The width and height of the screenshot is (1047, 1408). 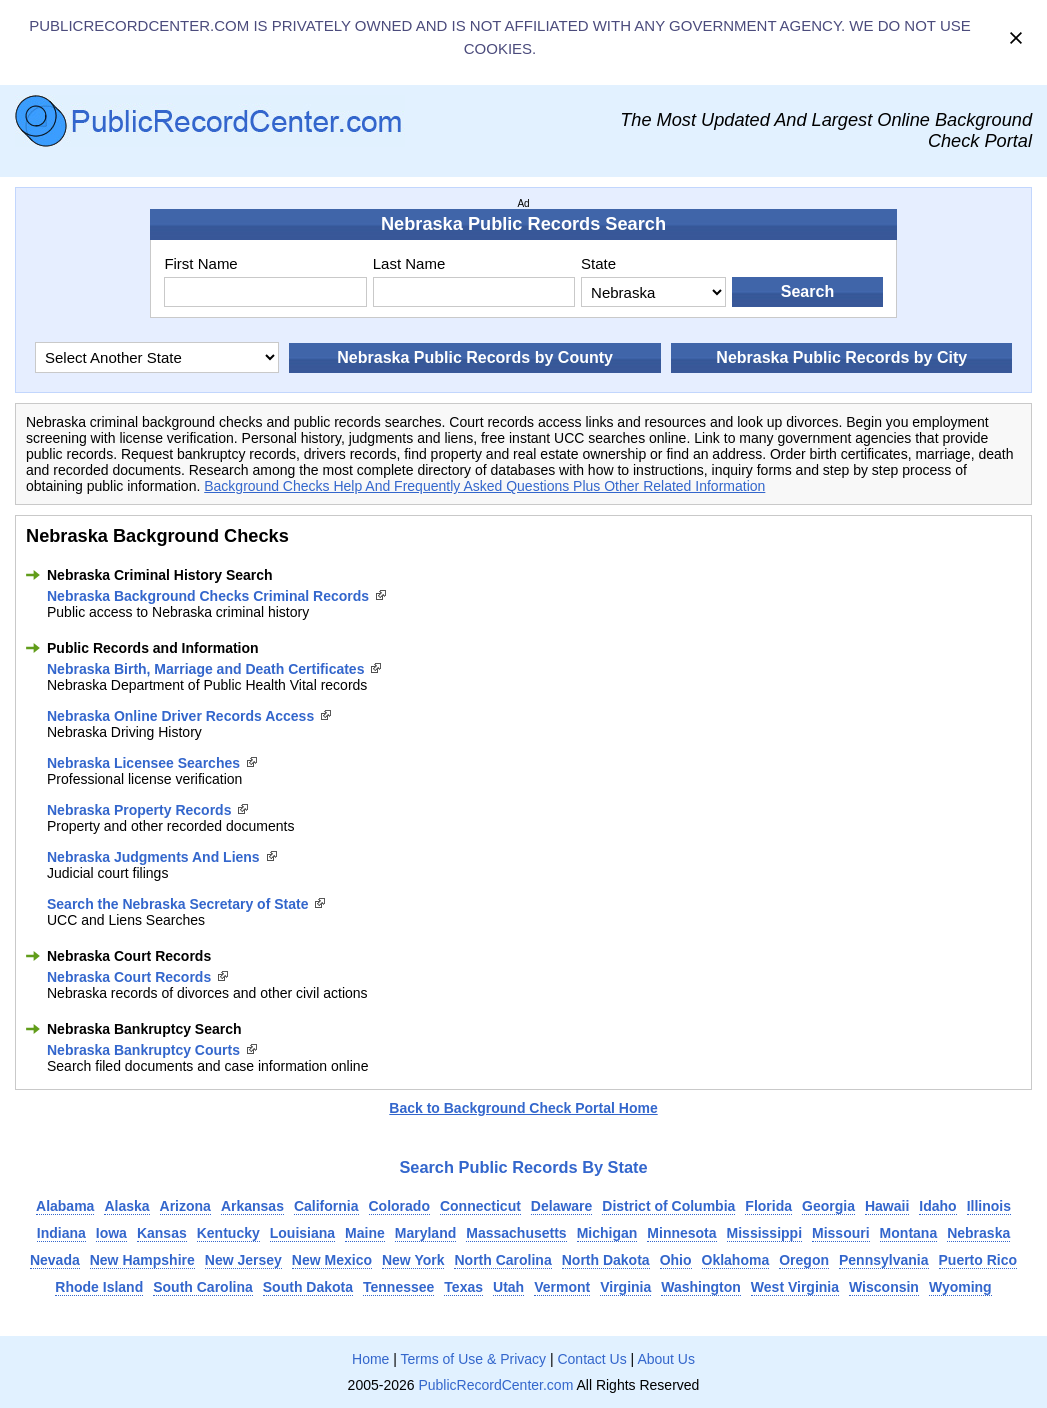 I want to click on Mississippi, so click(x=764, y=1233).